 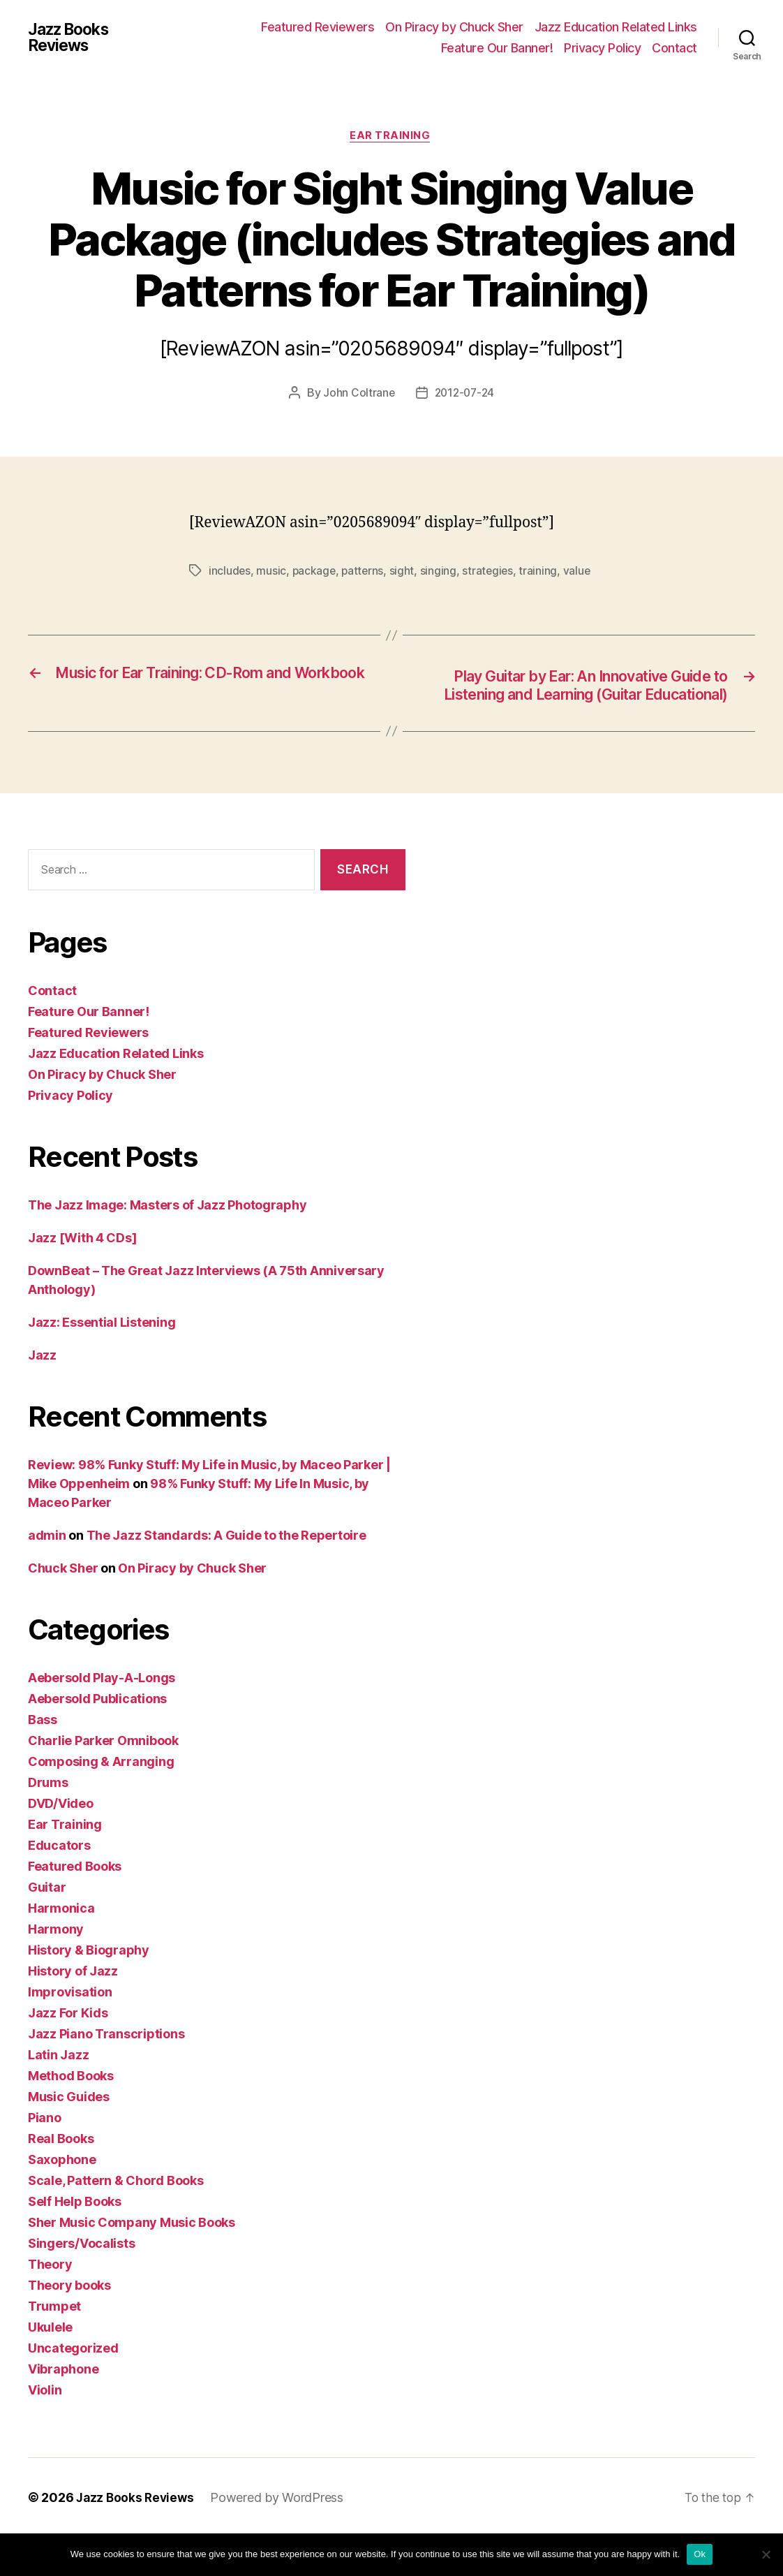 What do you see at coordinates (230, 573) in the screenshot?
I see `includes` at bounding box center [230, 573].